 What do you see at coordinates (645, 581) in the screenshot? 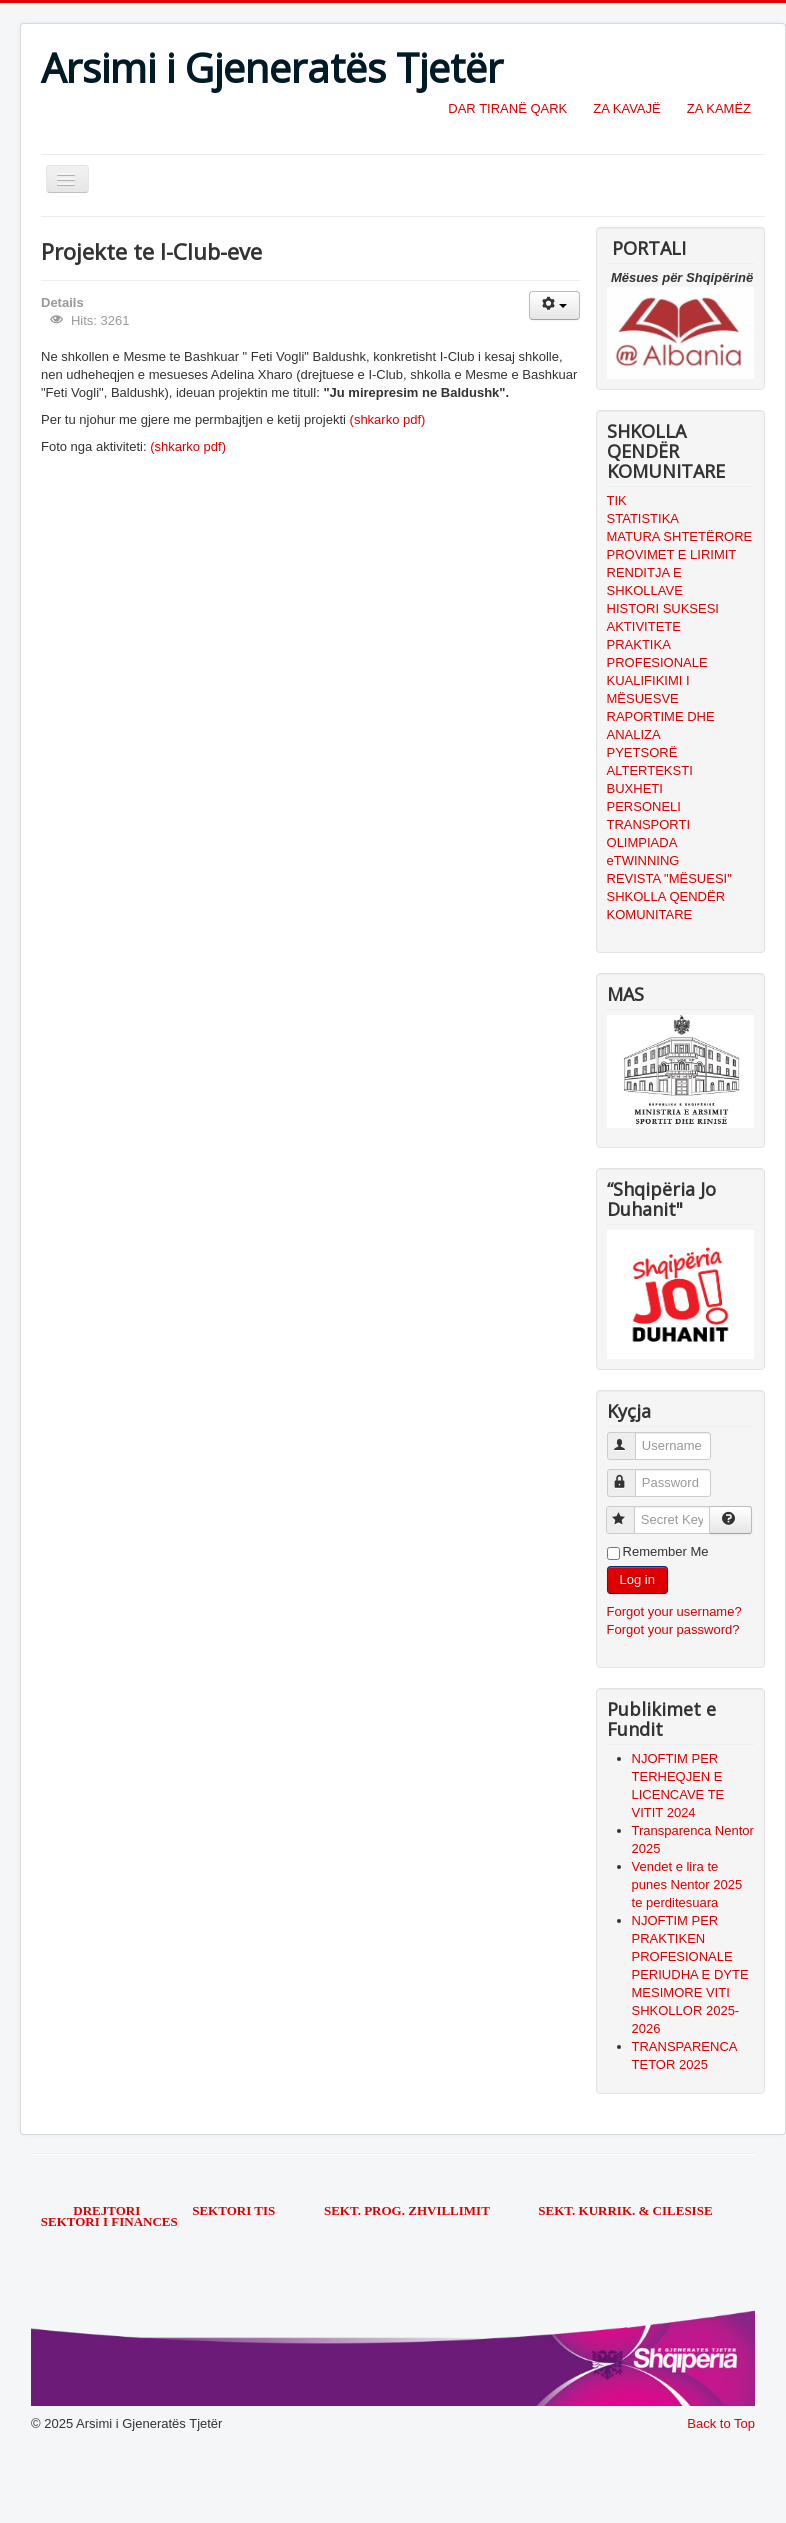
I see `RENDITJA E SHKOLLAVE` at bounding box center [645, 581].